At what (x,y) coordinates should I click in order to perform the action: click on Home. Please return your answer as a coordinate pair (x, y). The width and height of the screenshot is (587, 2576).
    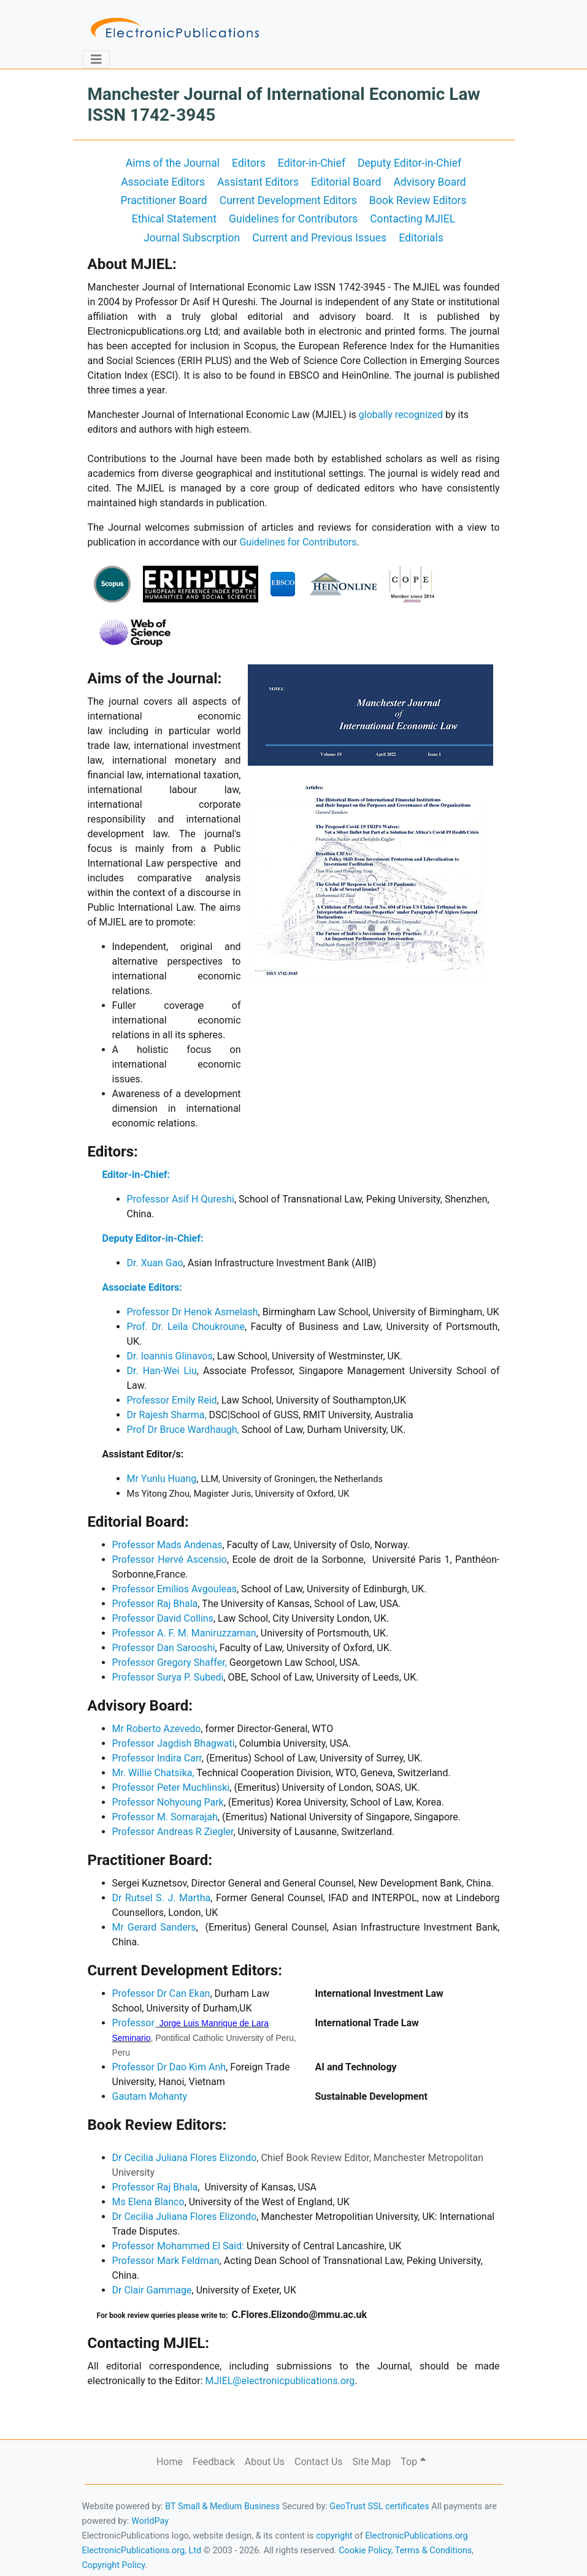
    Looking at the image, I should click on (169, 2462).